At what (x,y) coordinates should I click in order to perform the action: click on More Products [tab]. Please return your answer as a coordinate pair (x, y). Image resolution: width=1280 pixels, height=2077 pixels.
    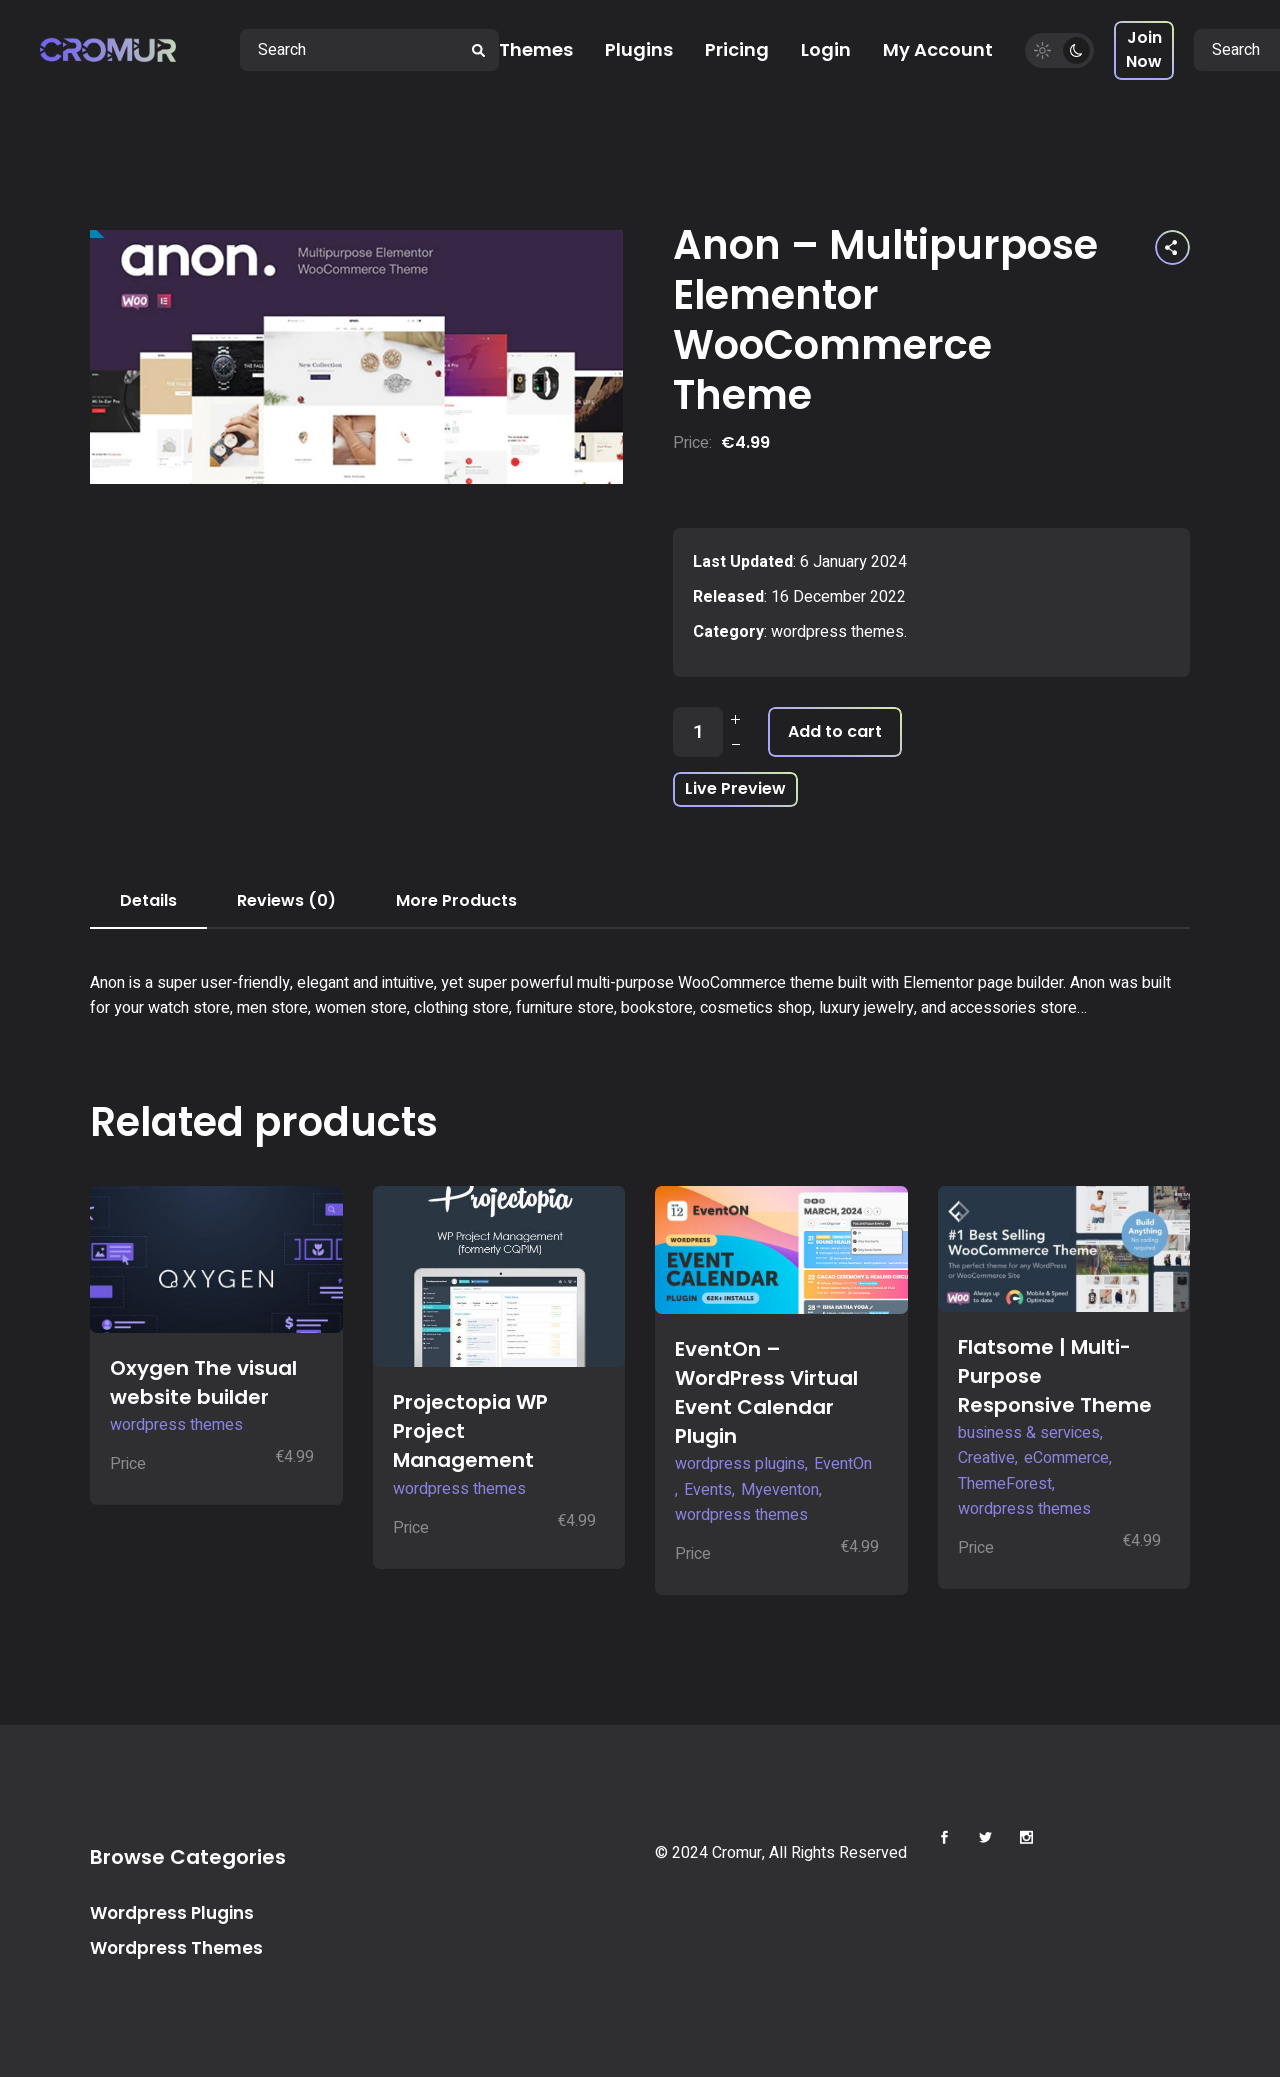
    Looking at the image, I should click on (456, 900).